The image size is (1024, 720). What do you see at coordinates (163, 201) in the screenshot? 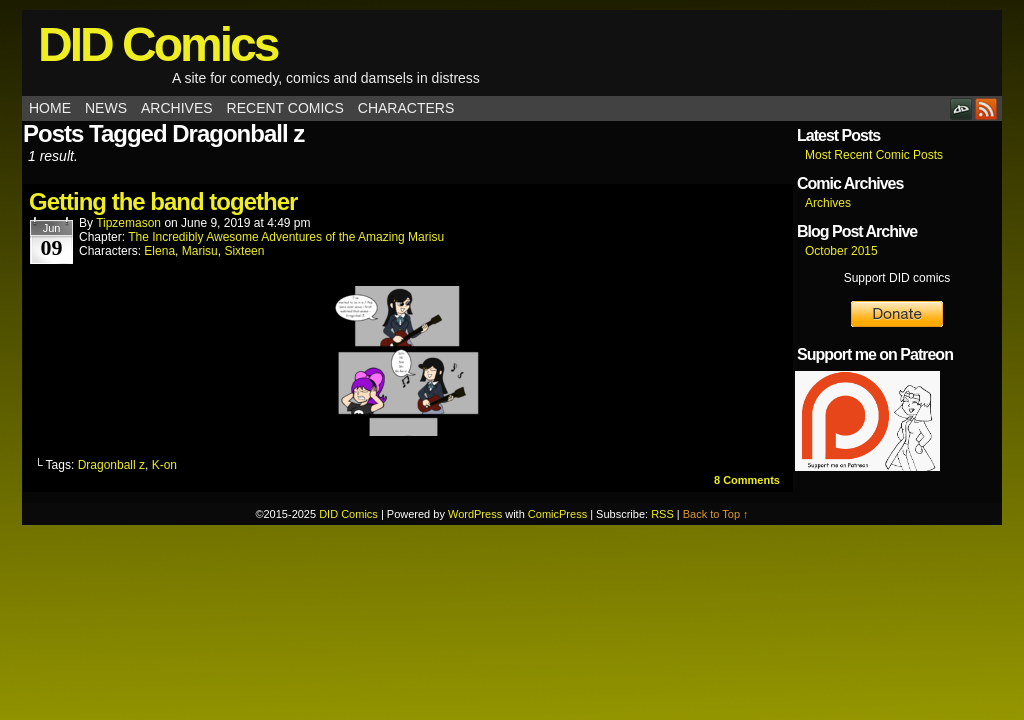
I see `Getting the band together` at bounding box center [163, 201].